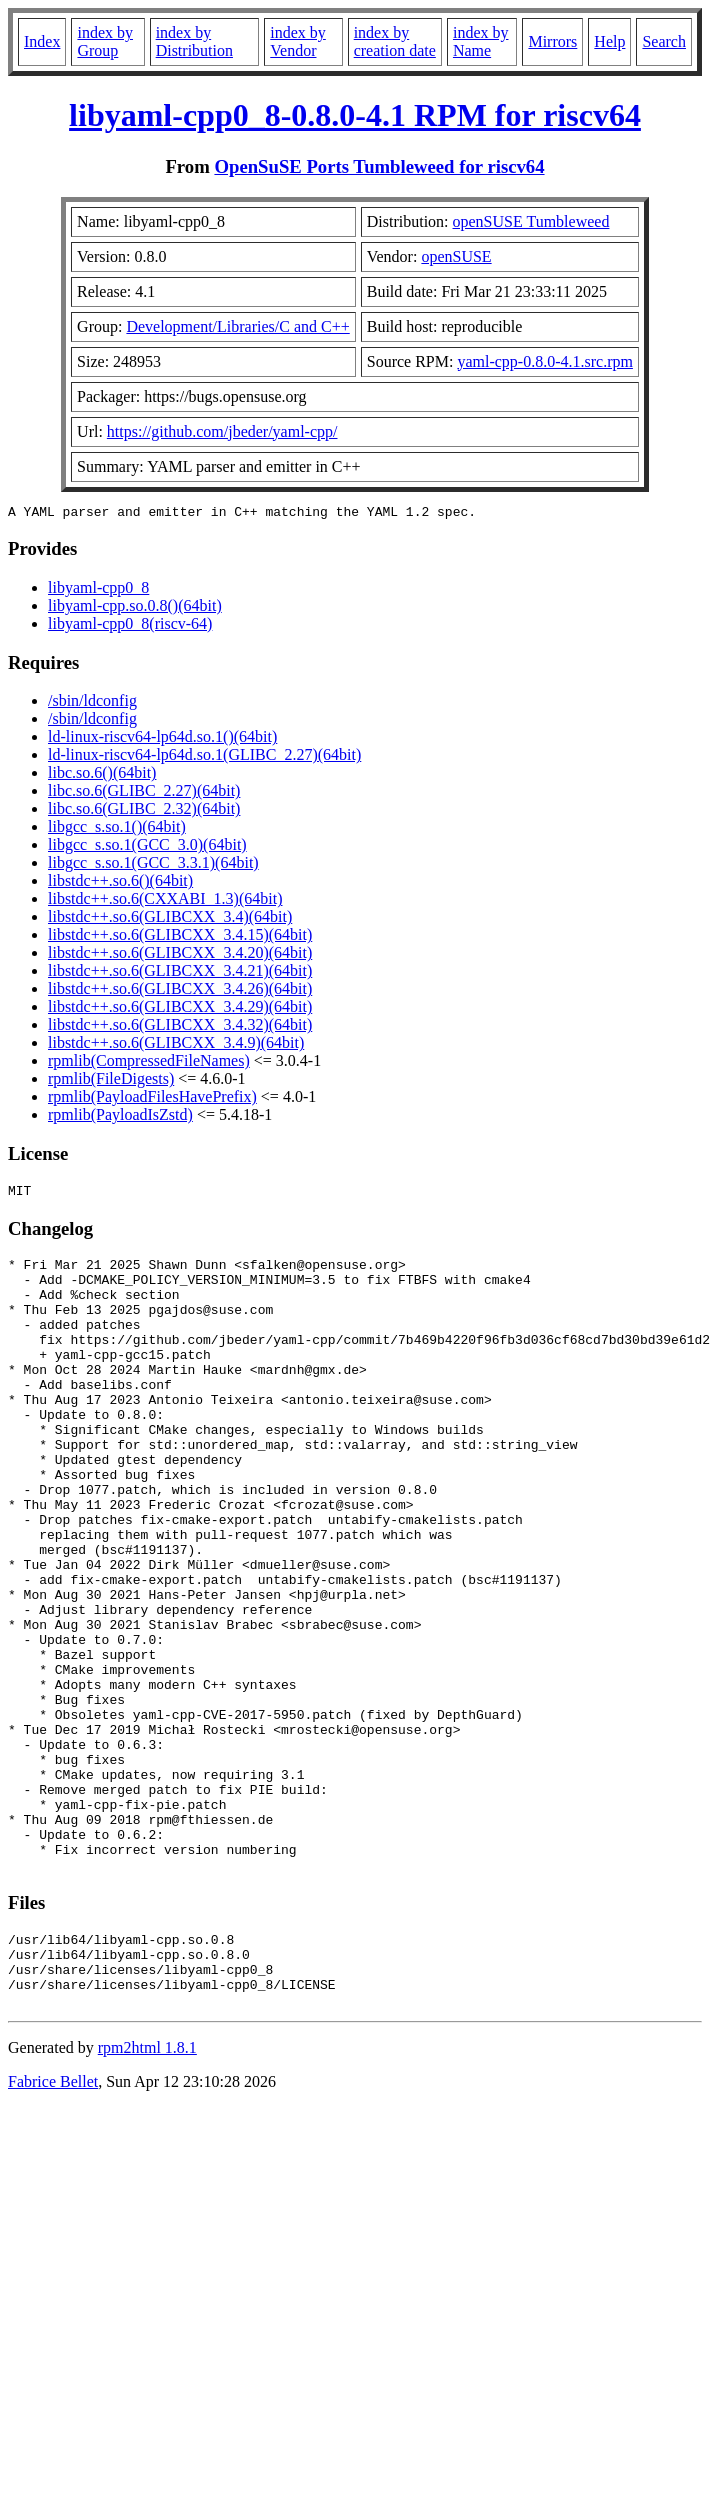  I want to click on Mirrors, so click(552, 41).